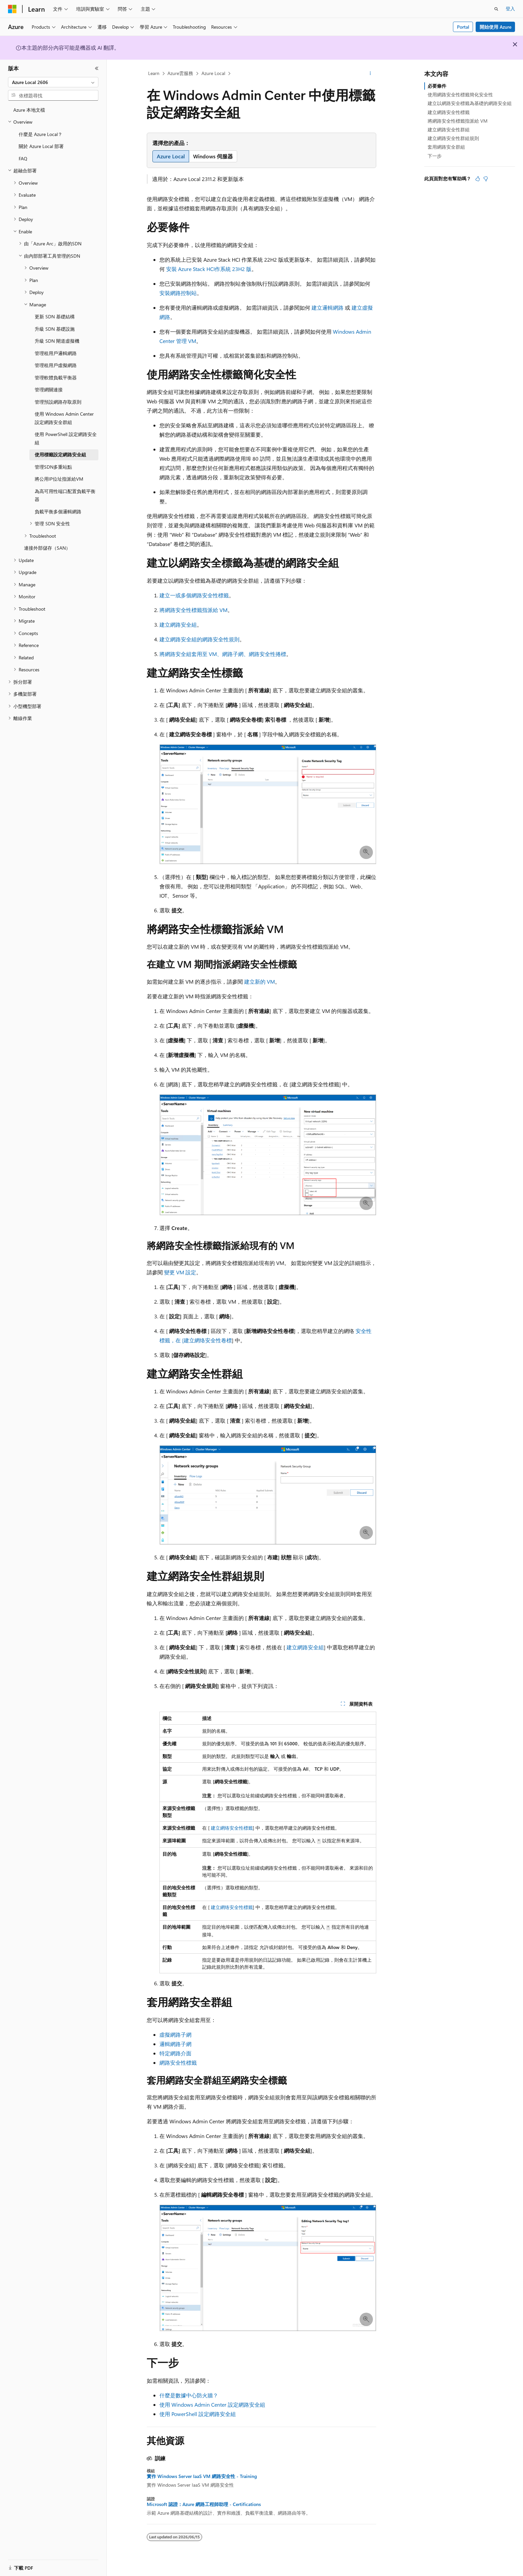 Image resolution: width=523 pixels, height=2576 pixels. Describe the element at coordinates (460, 94) in the screenshot. I see `使用網路安全性標籤簡化安全性` at that location.